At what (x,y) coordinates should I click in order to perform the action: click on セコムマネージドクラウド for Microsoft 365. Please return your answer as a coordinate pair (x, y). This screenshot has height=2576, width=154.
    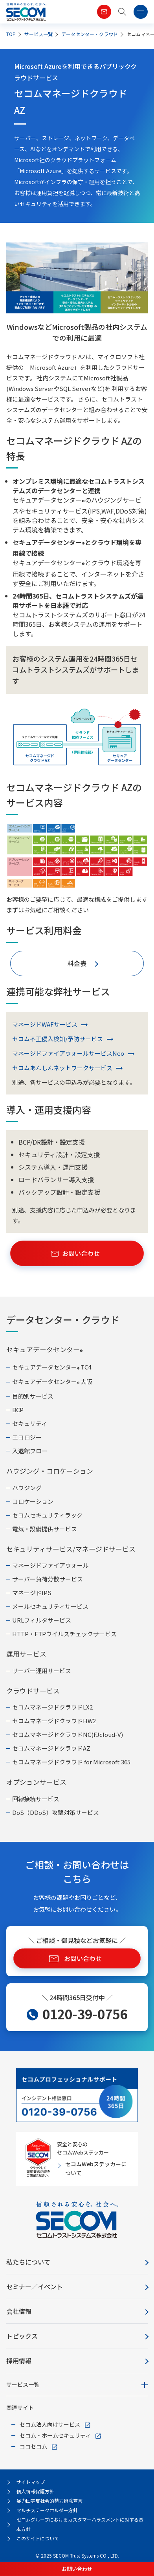
    Looking at the image, I should click on (71, 1762).